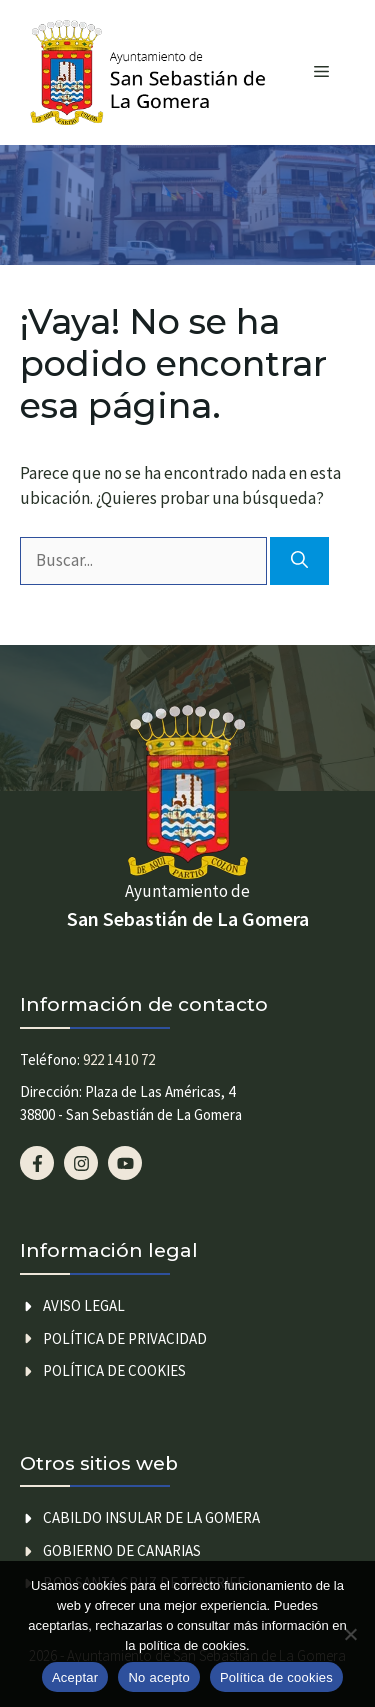  I want to click on Política de privacidad, so click(125, 1338).